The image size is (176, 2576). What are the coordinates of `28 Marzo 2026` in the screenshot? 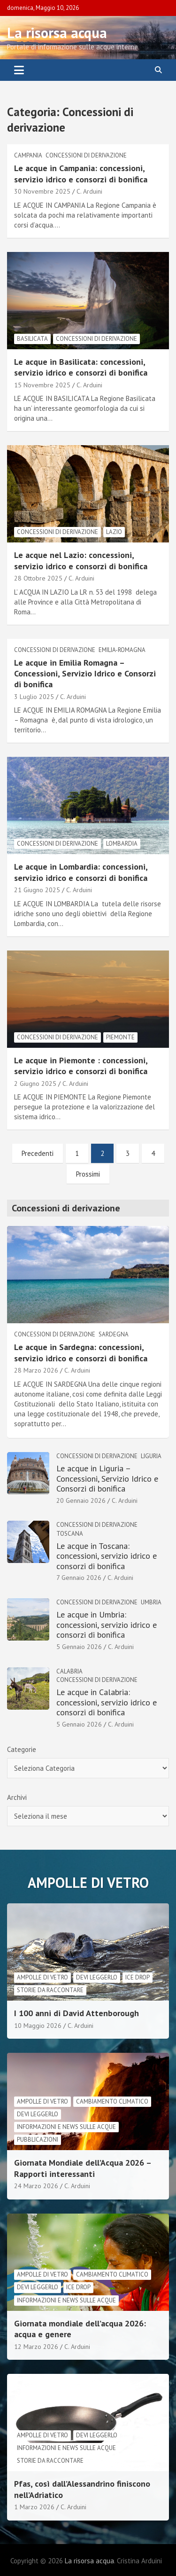 It's located at (36, 1370).